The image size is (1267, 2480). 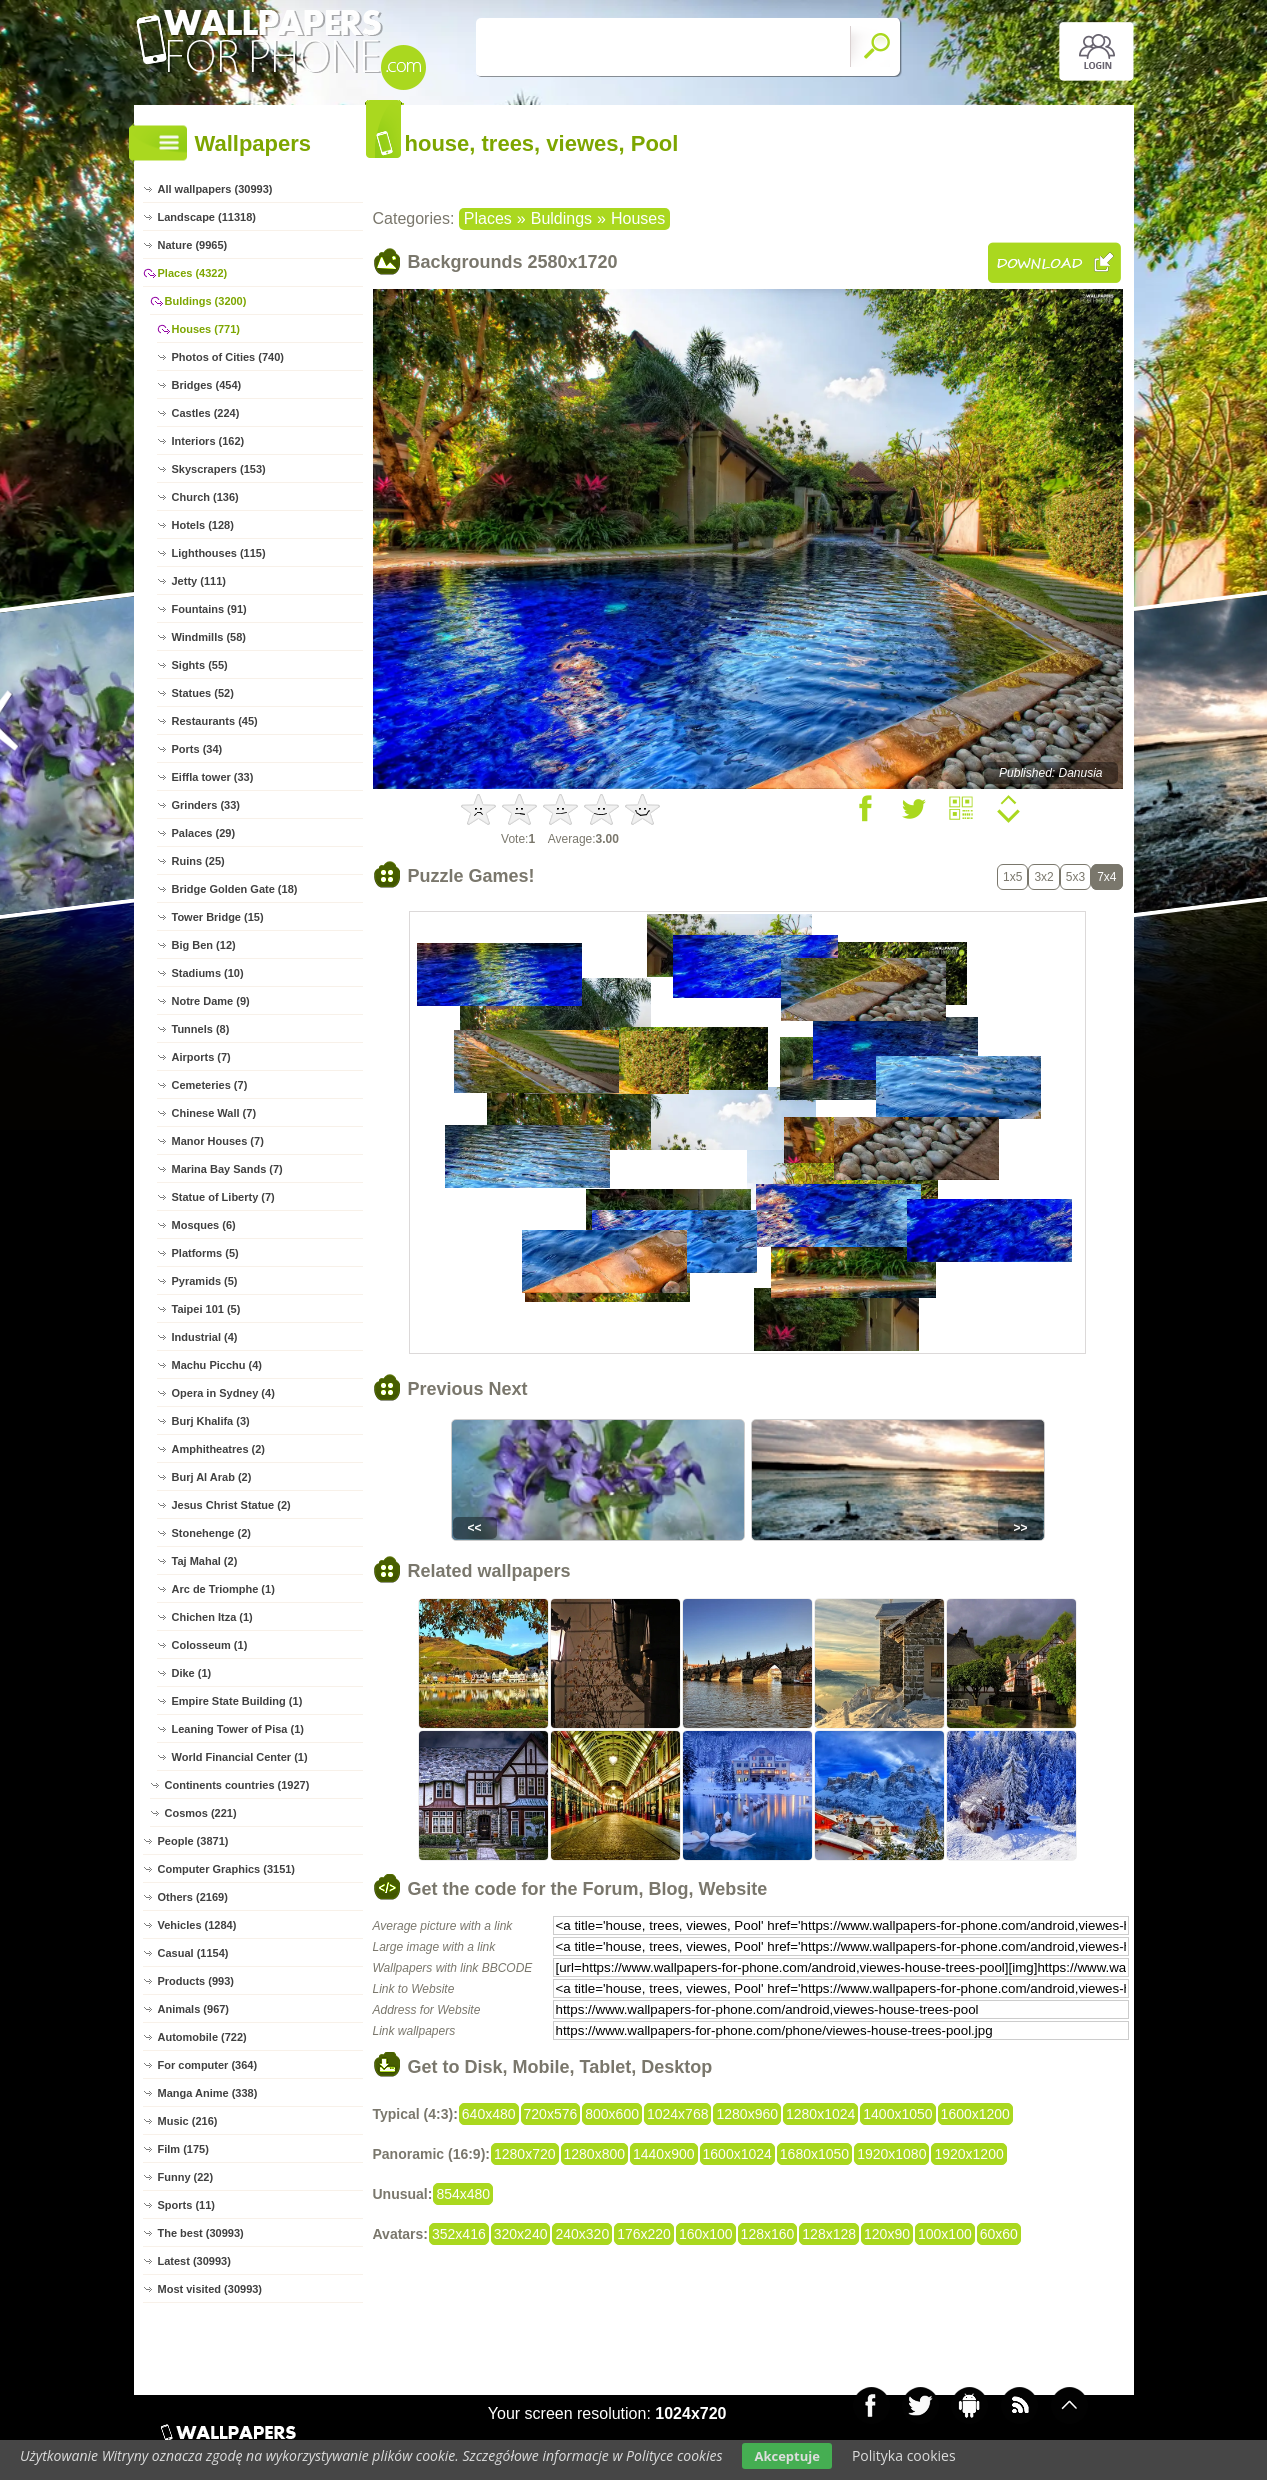 What do you see at coordinates (215, 721) in the screenshot?
I see `Restaurants (45)` at bounding box center [215, 721].